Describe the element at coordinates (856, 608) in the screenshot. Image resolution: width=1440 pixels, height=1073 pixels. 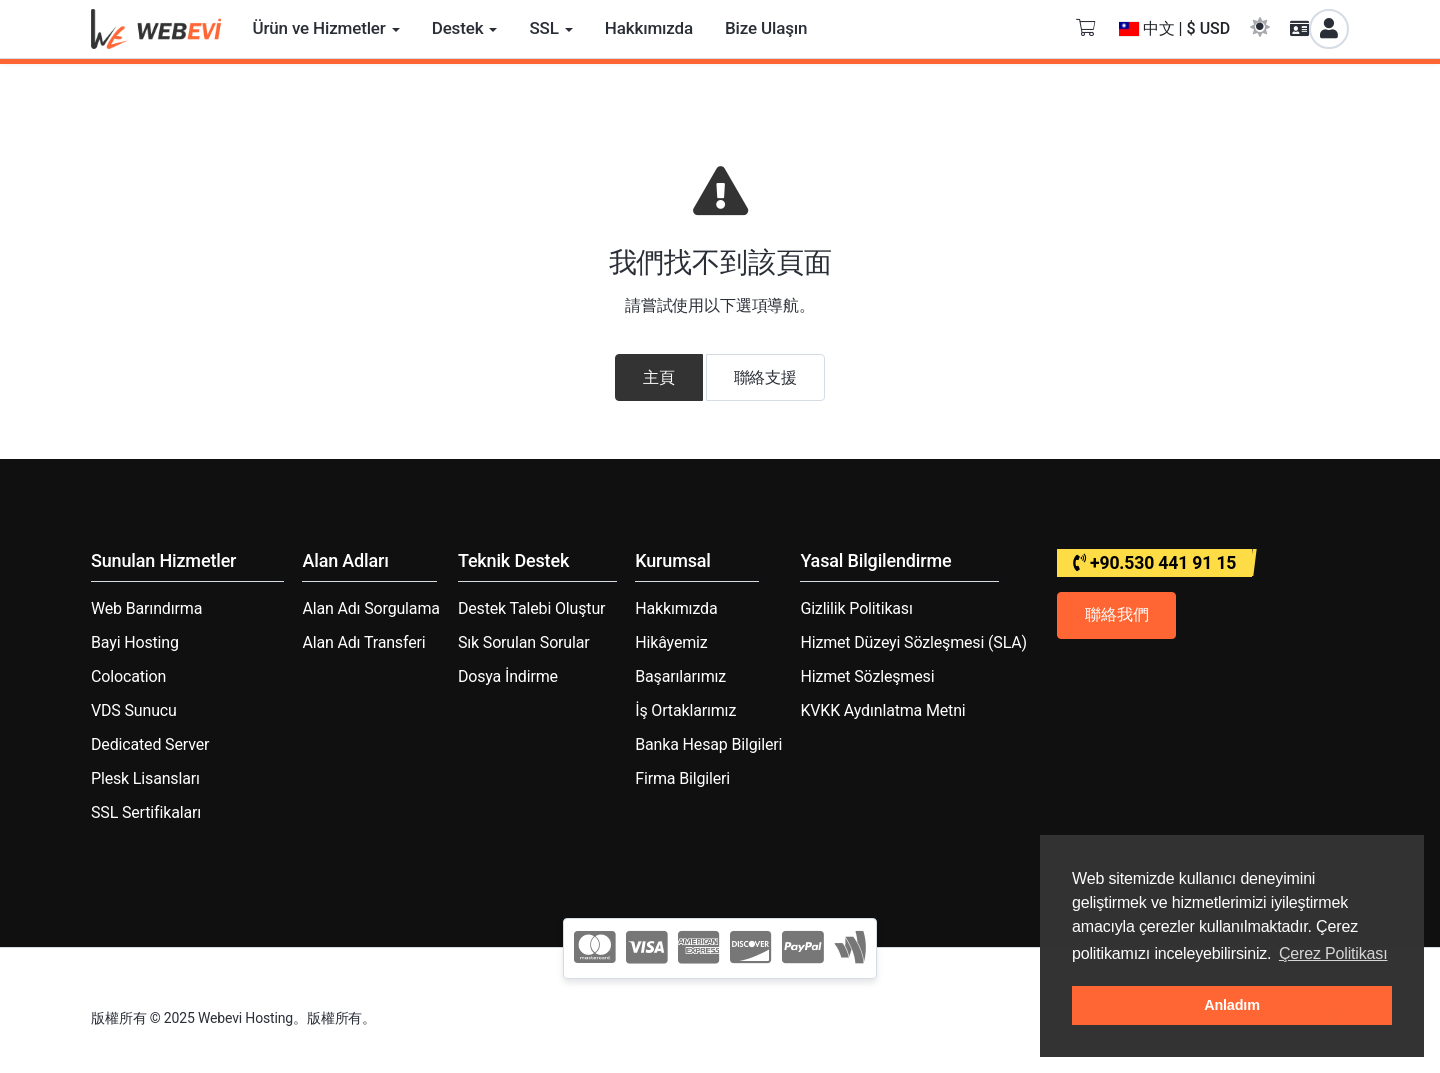
I see `Gizlilik Politikası` at that location.